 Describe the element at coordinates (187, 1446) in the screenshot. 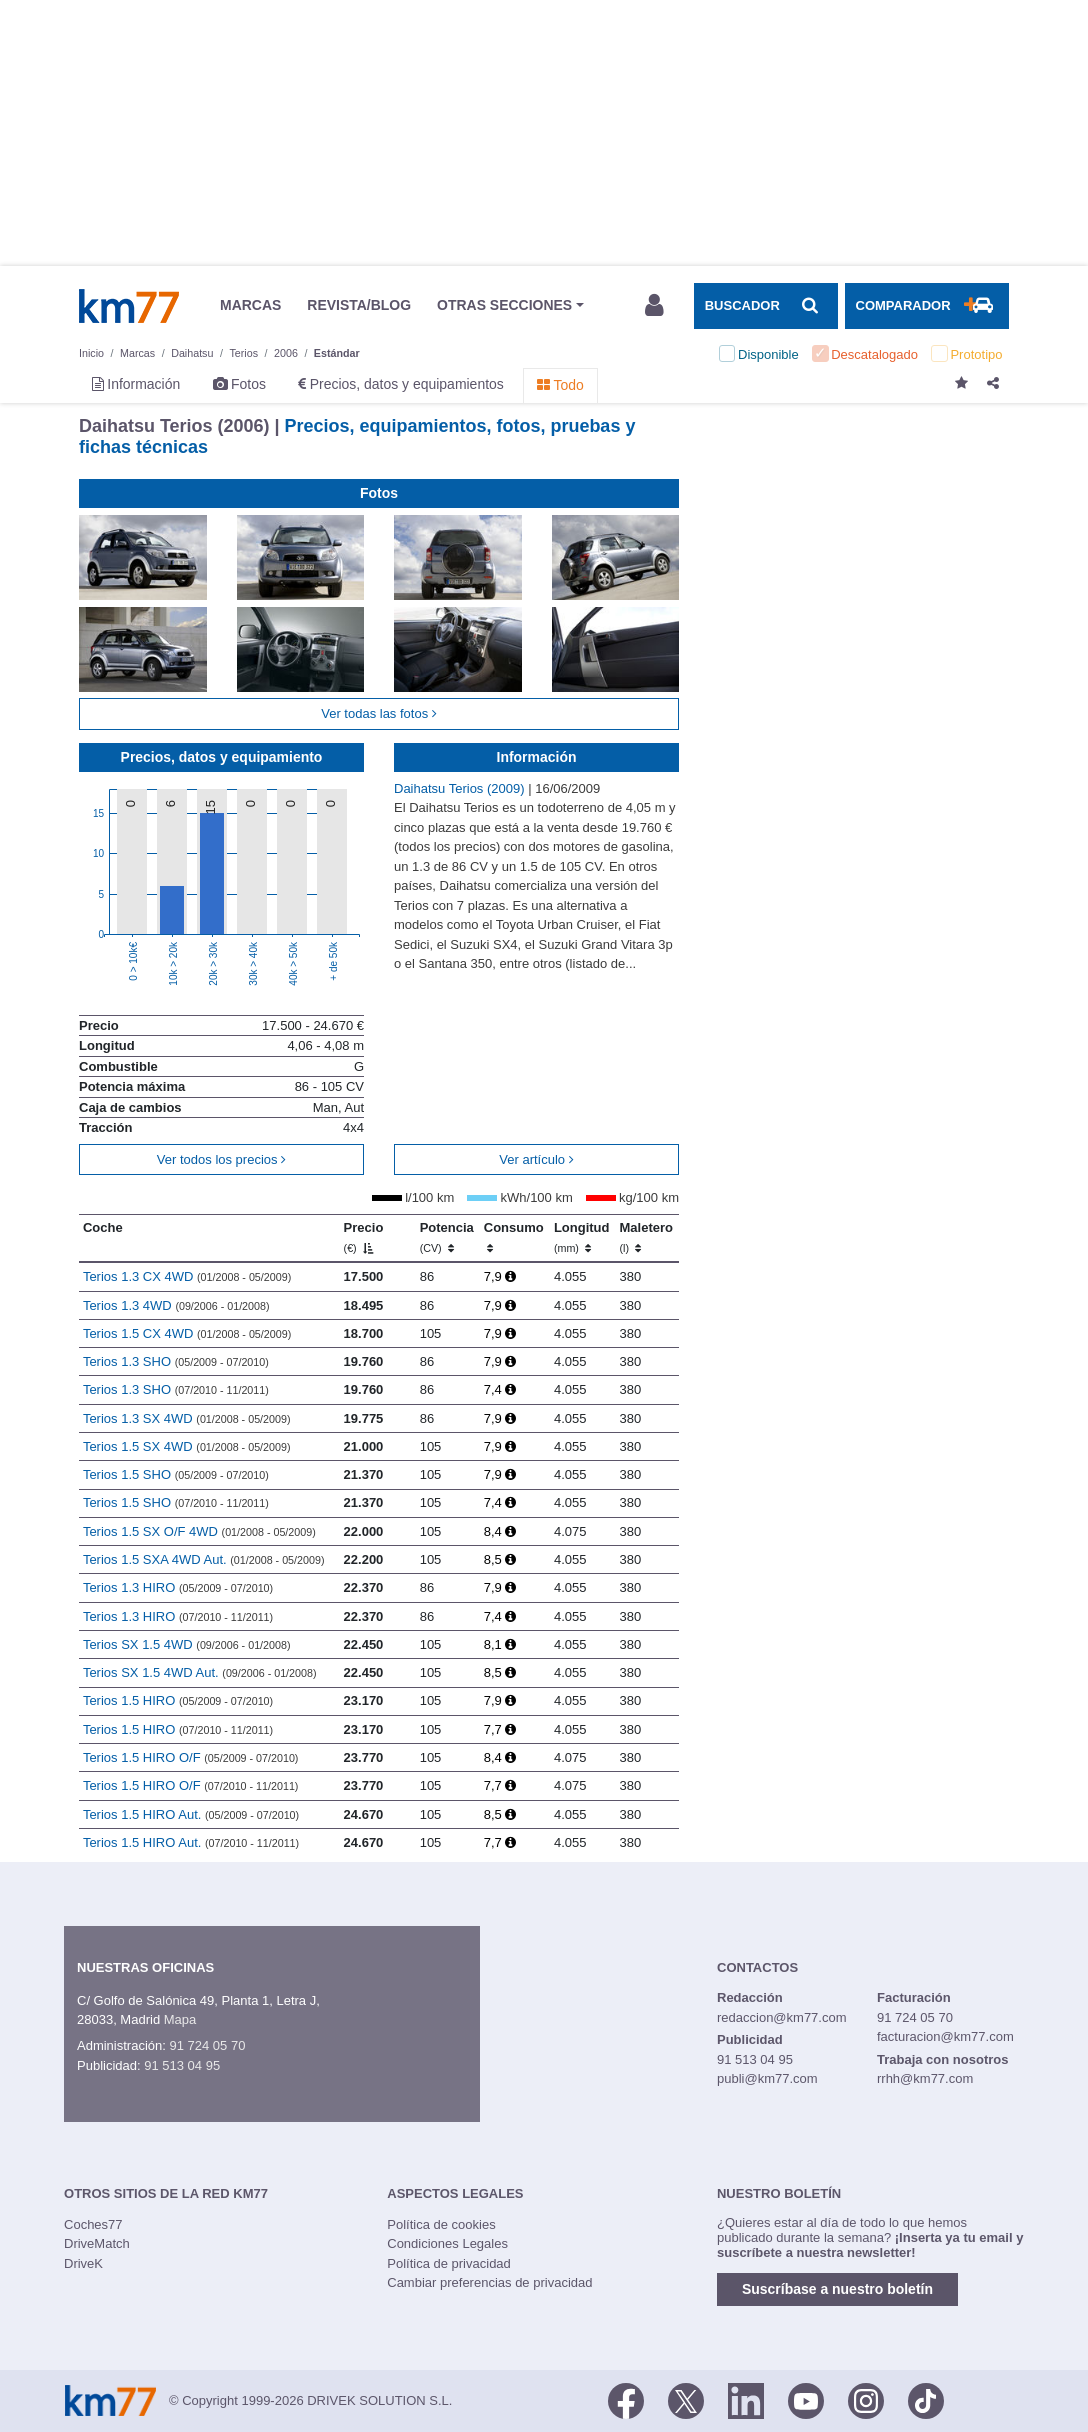

I see `Terios 1.5 SX 4WD` at that location.